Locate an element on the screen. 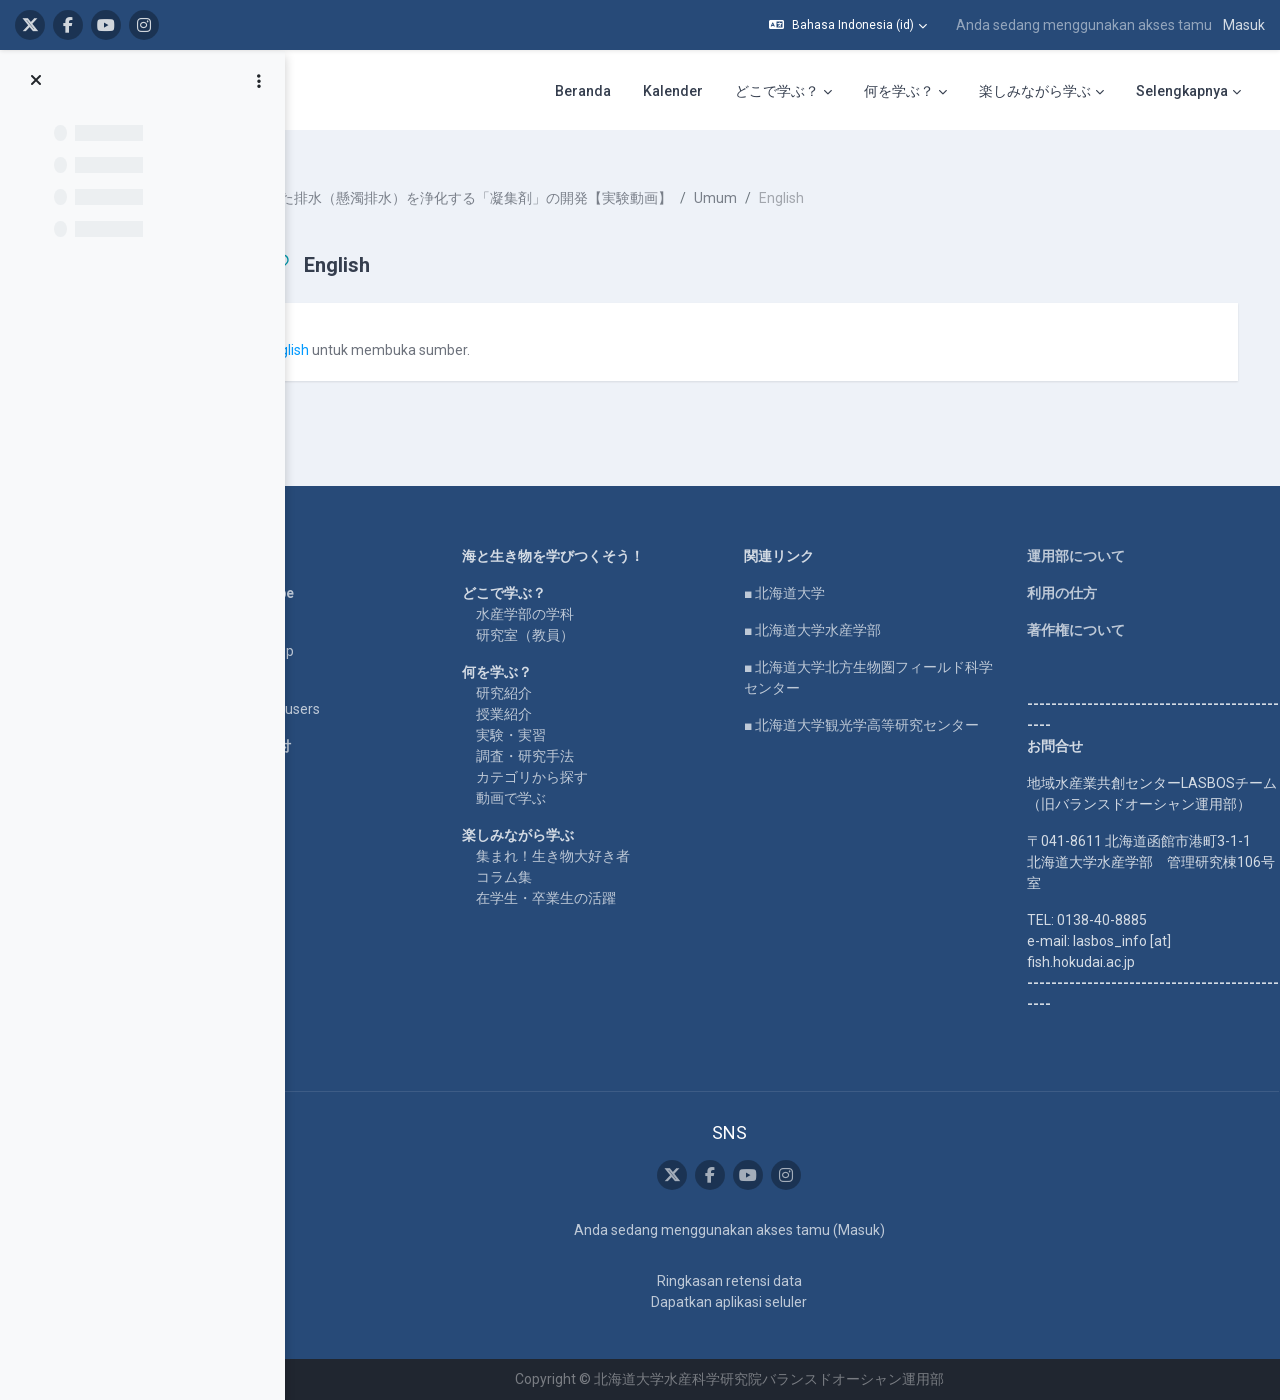 This screenshot has height=1400, width=1280. 実験・実習 is located at coordinates (574, 714).